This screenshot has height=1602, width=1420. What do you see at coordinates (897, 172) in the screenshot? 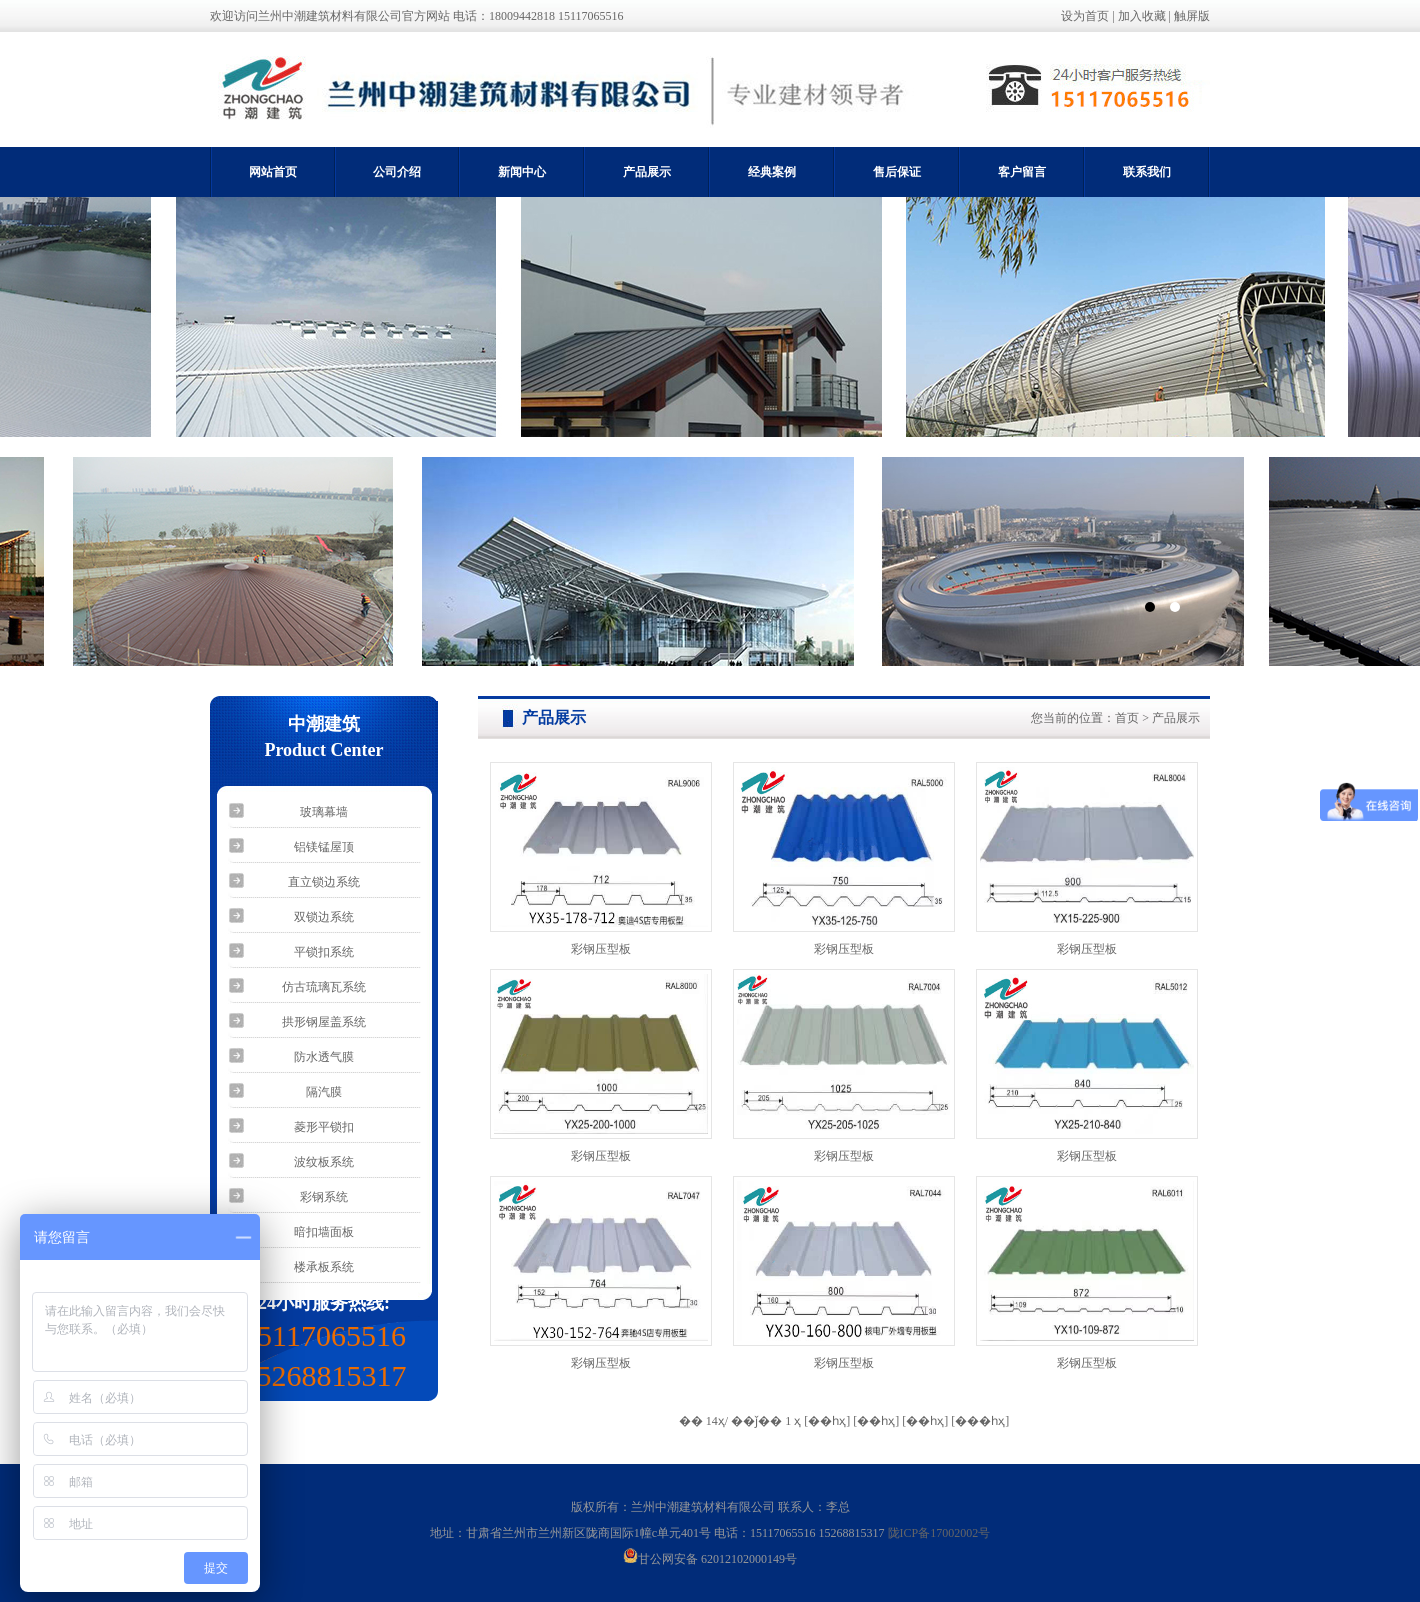
I see `售后保证` at bounding box center [897, 172].